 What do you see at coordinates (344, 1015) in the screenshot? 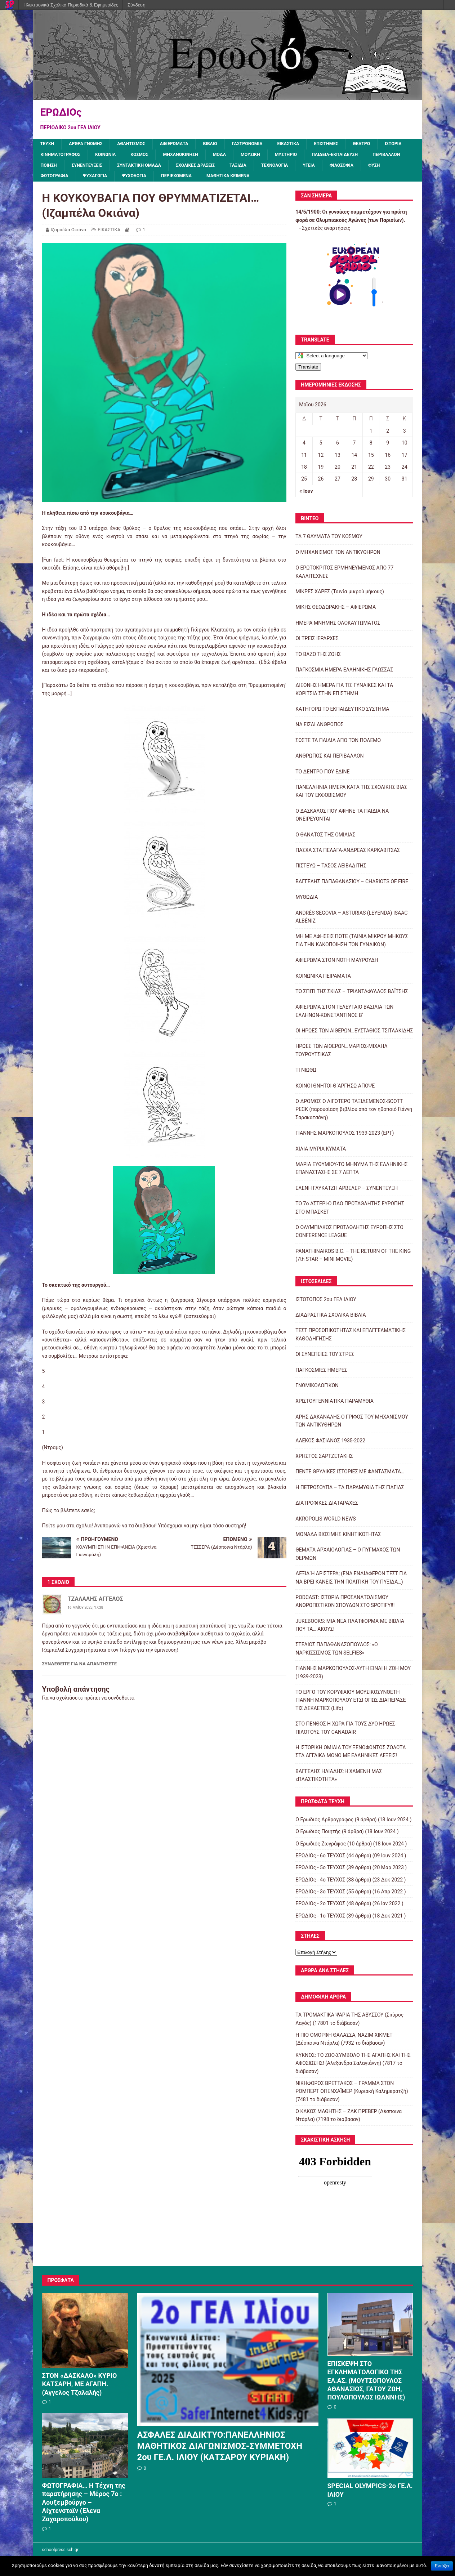
I see `ΑΦΙΕΡΩΜΑ ΣΤΟΝ ΤΕΛΕΥΤΑΙΟ ΒΑΣΙΛΙΑ ΤΩΝ ΕΛΛΗΝΩΝ-ΚΩΝΣΤΑΝΤΙΝΟΣ Β΄` at bounding box center [344, 1015].